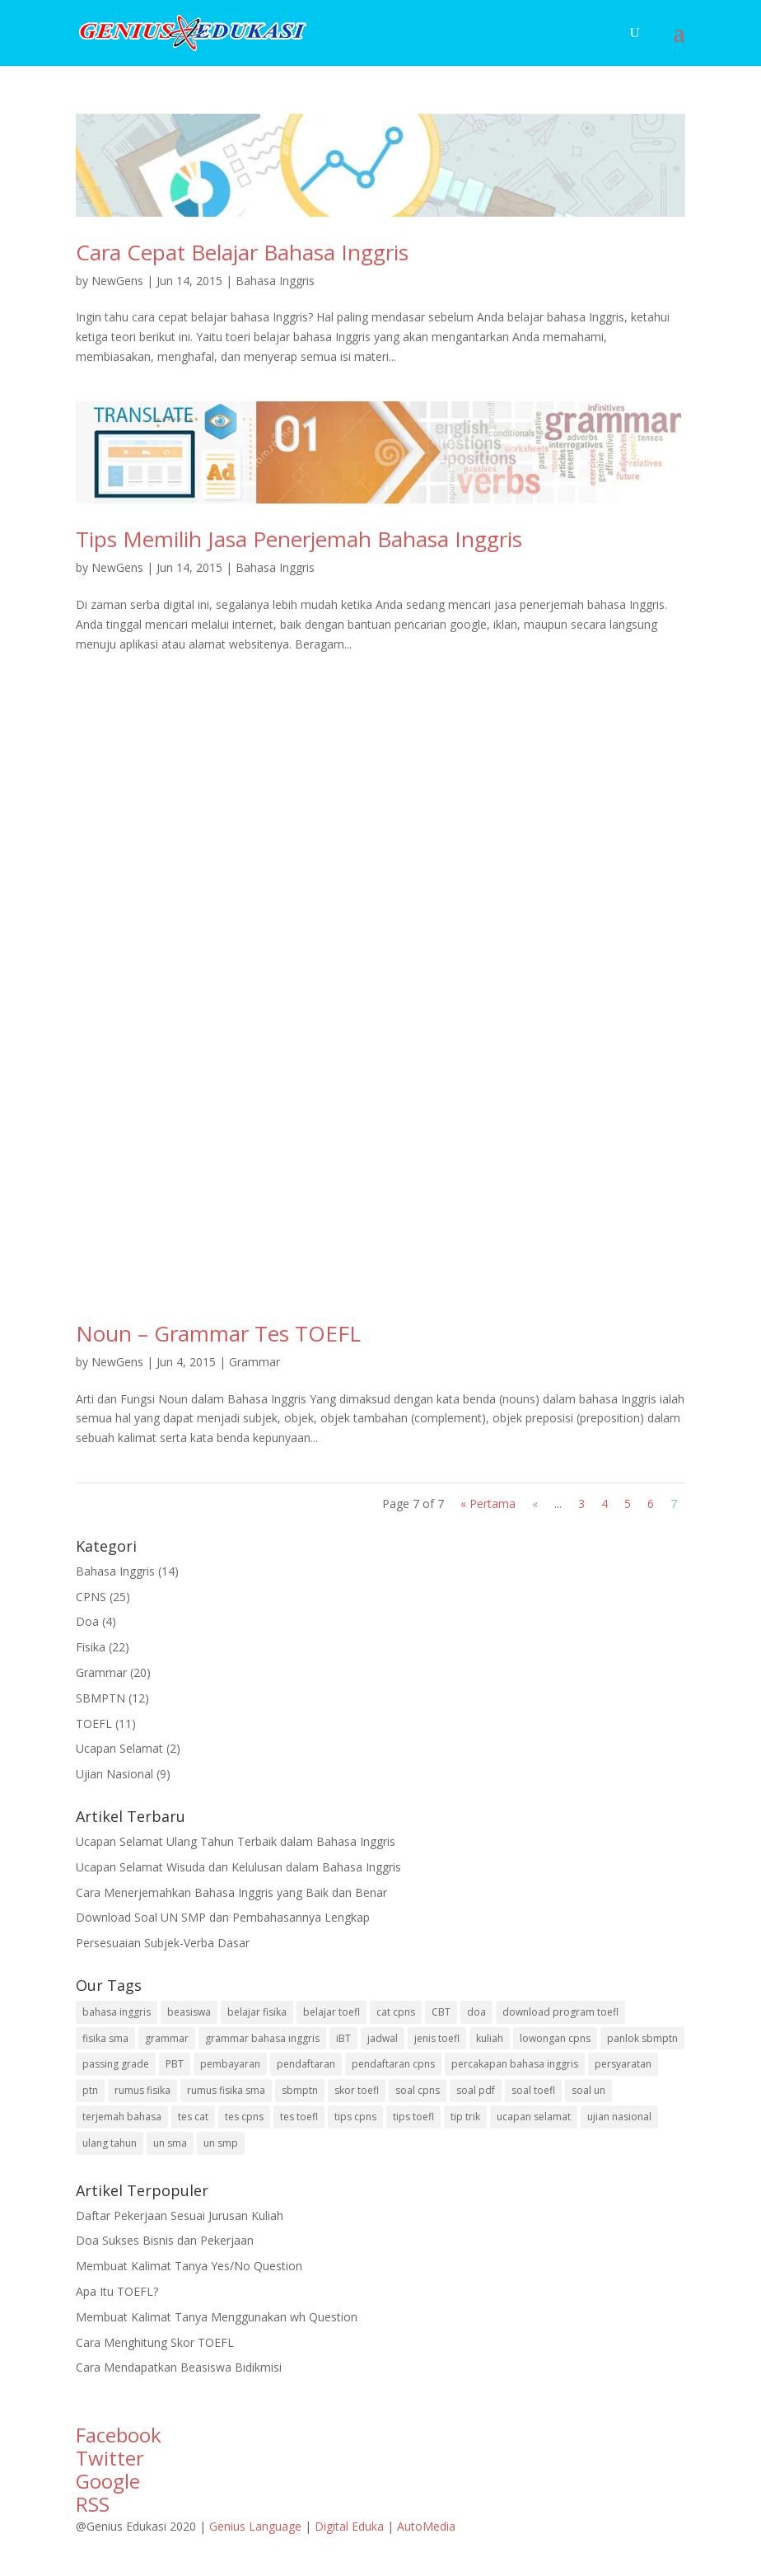  I want to click on iBT [iBT (1 item)], so click(343, 2038).